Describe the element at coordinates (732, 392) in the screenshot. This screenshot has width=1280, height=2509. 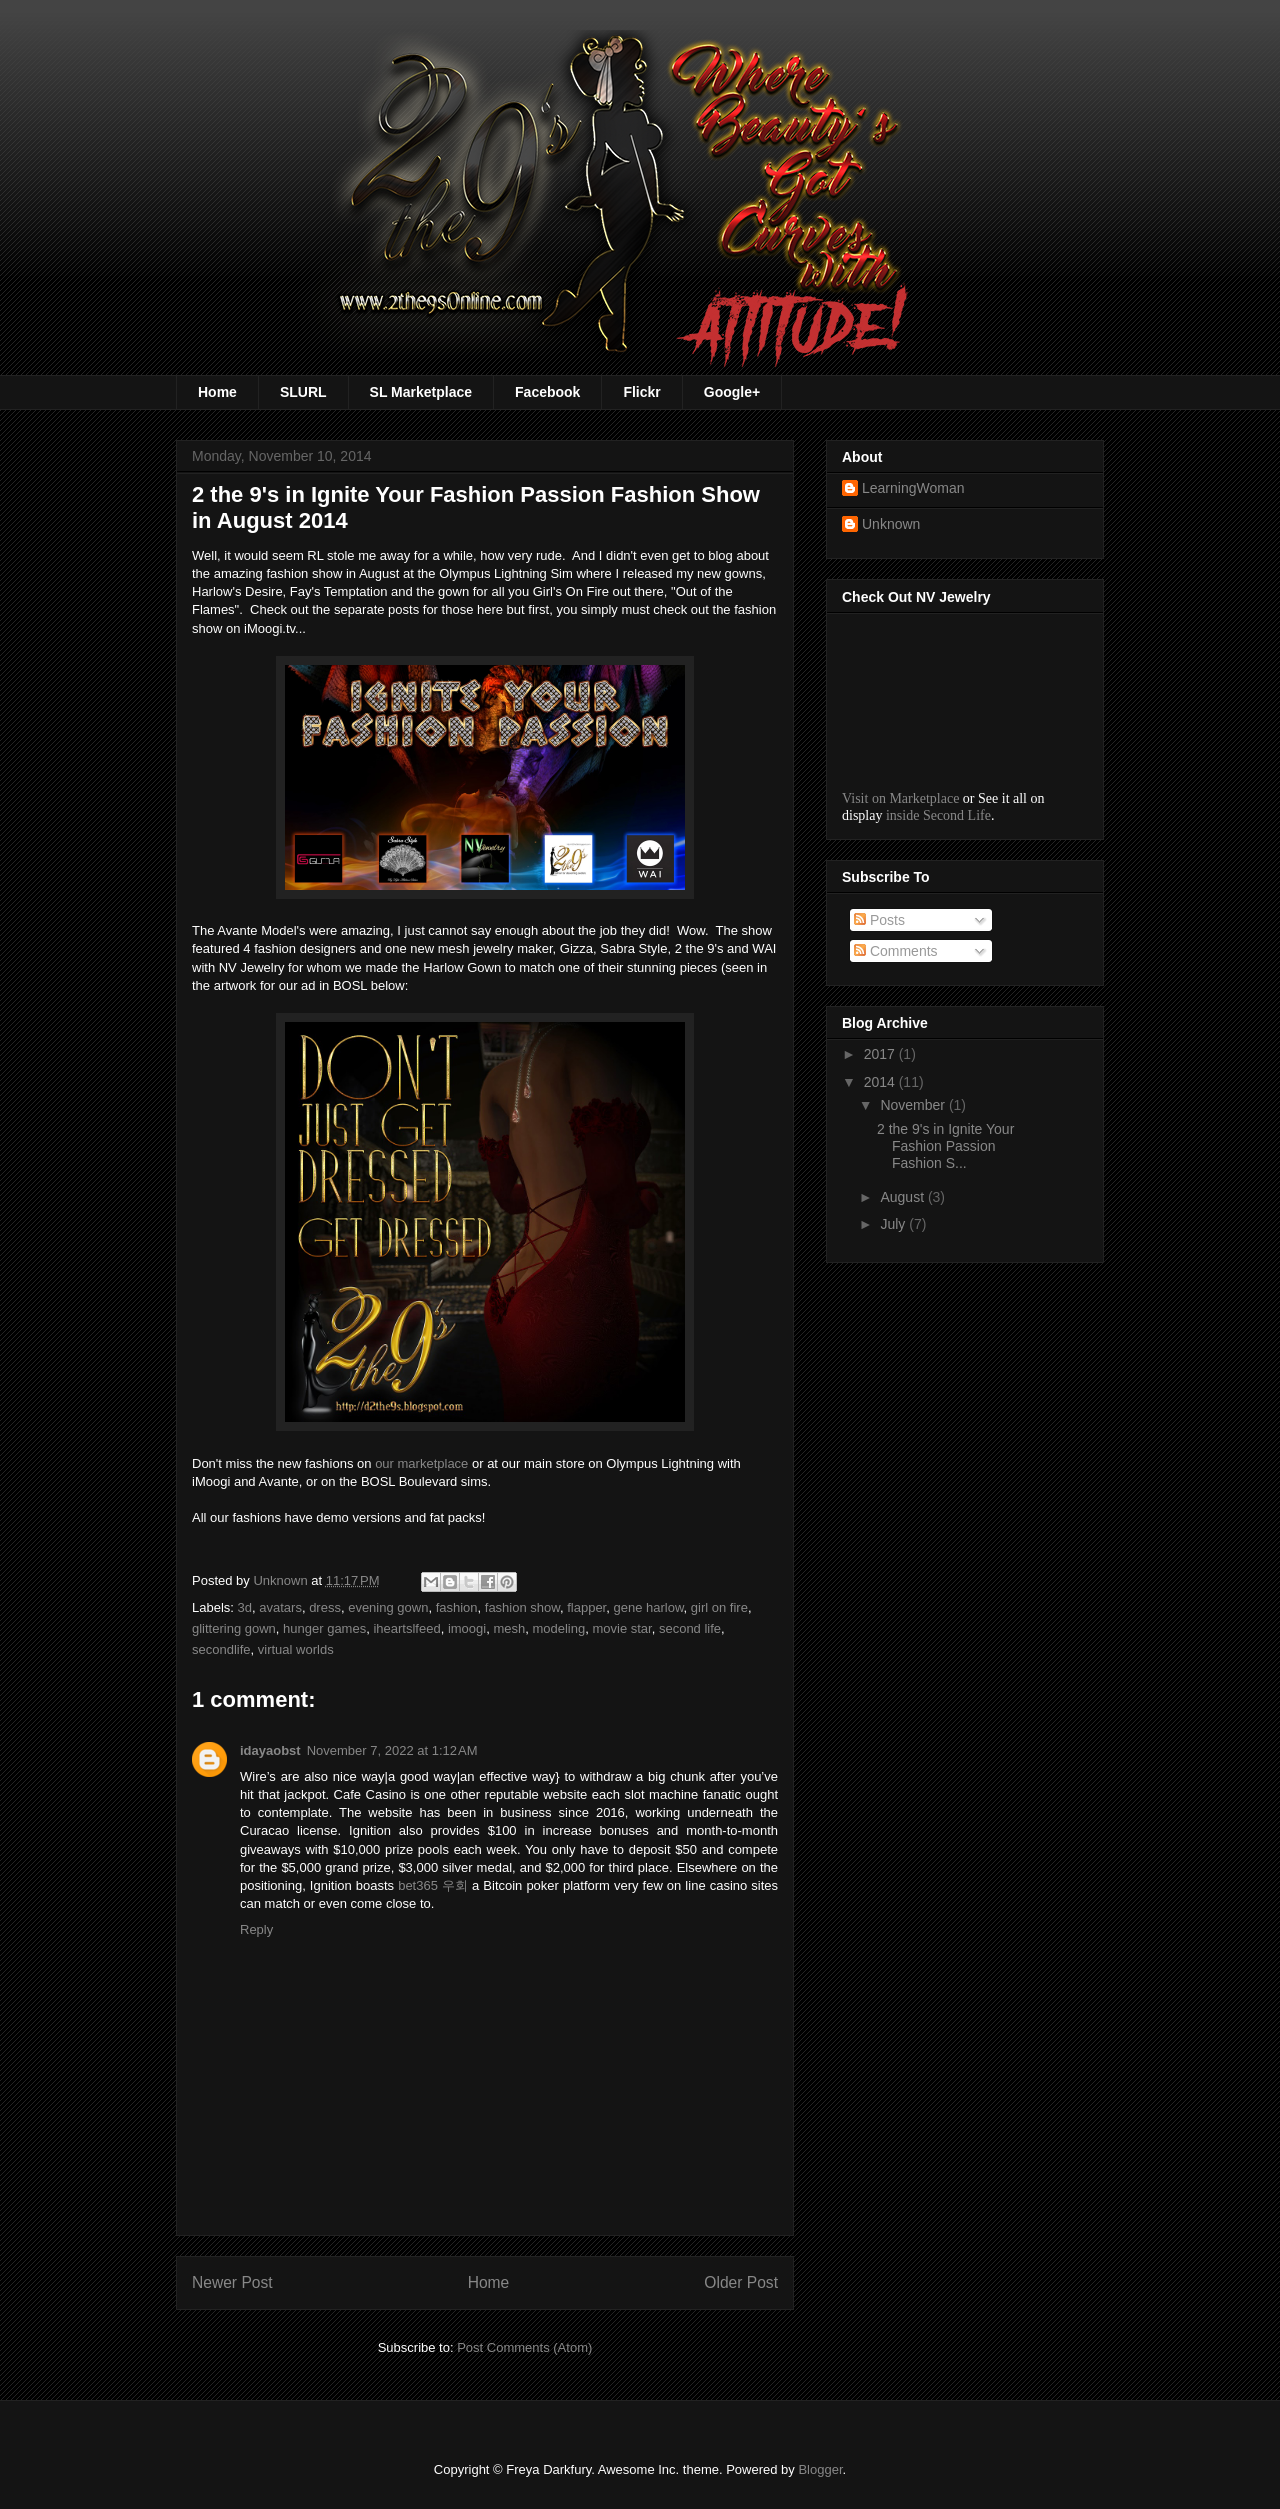
I see `Google+` at that location.